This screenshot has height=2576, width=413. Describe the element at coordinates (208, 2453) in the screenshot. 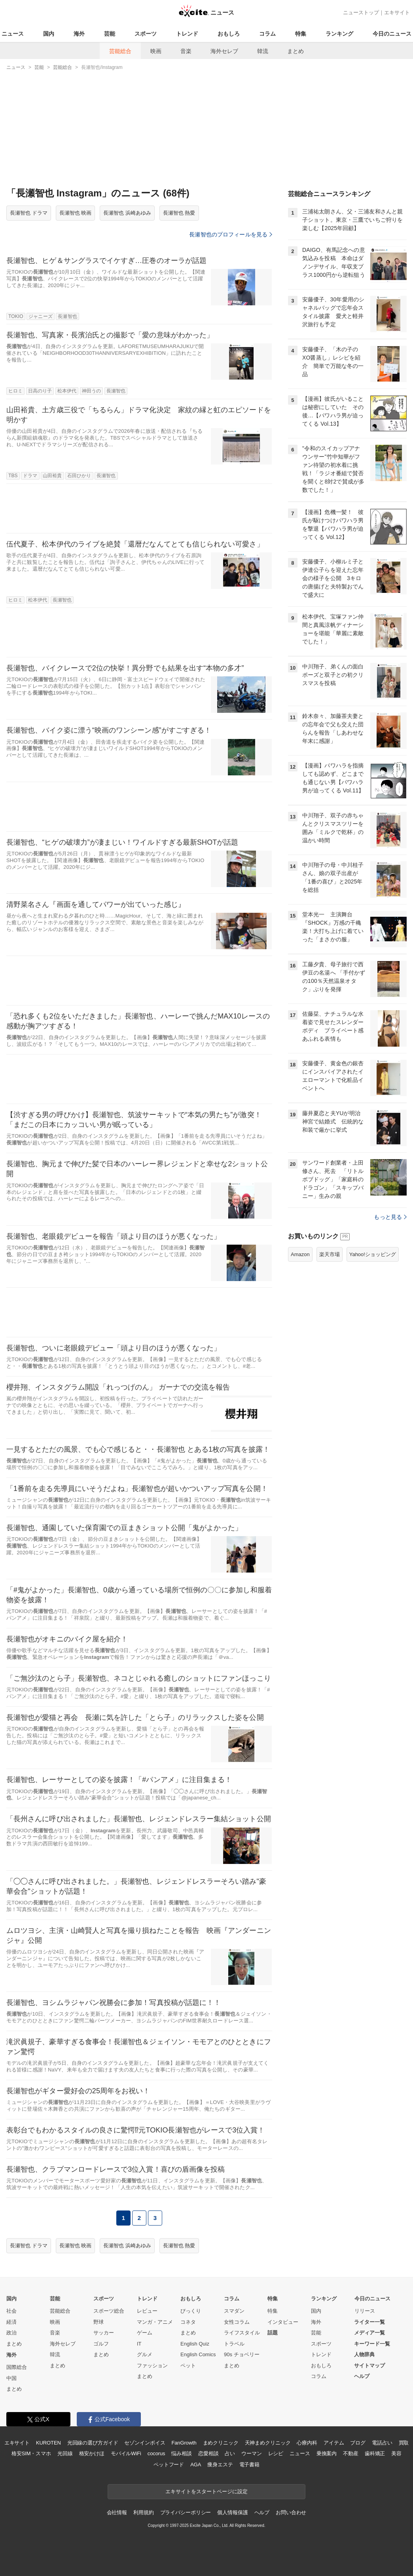

I see `恋愛相談` at that location.